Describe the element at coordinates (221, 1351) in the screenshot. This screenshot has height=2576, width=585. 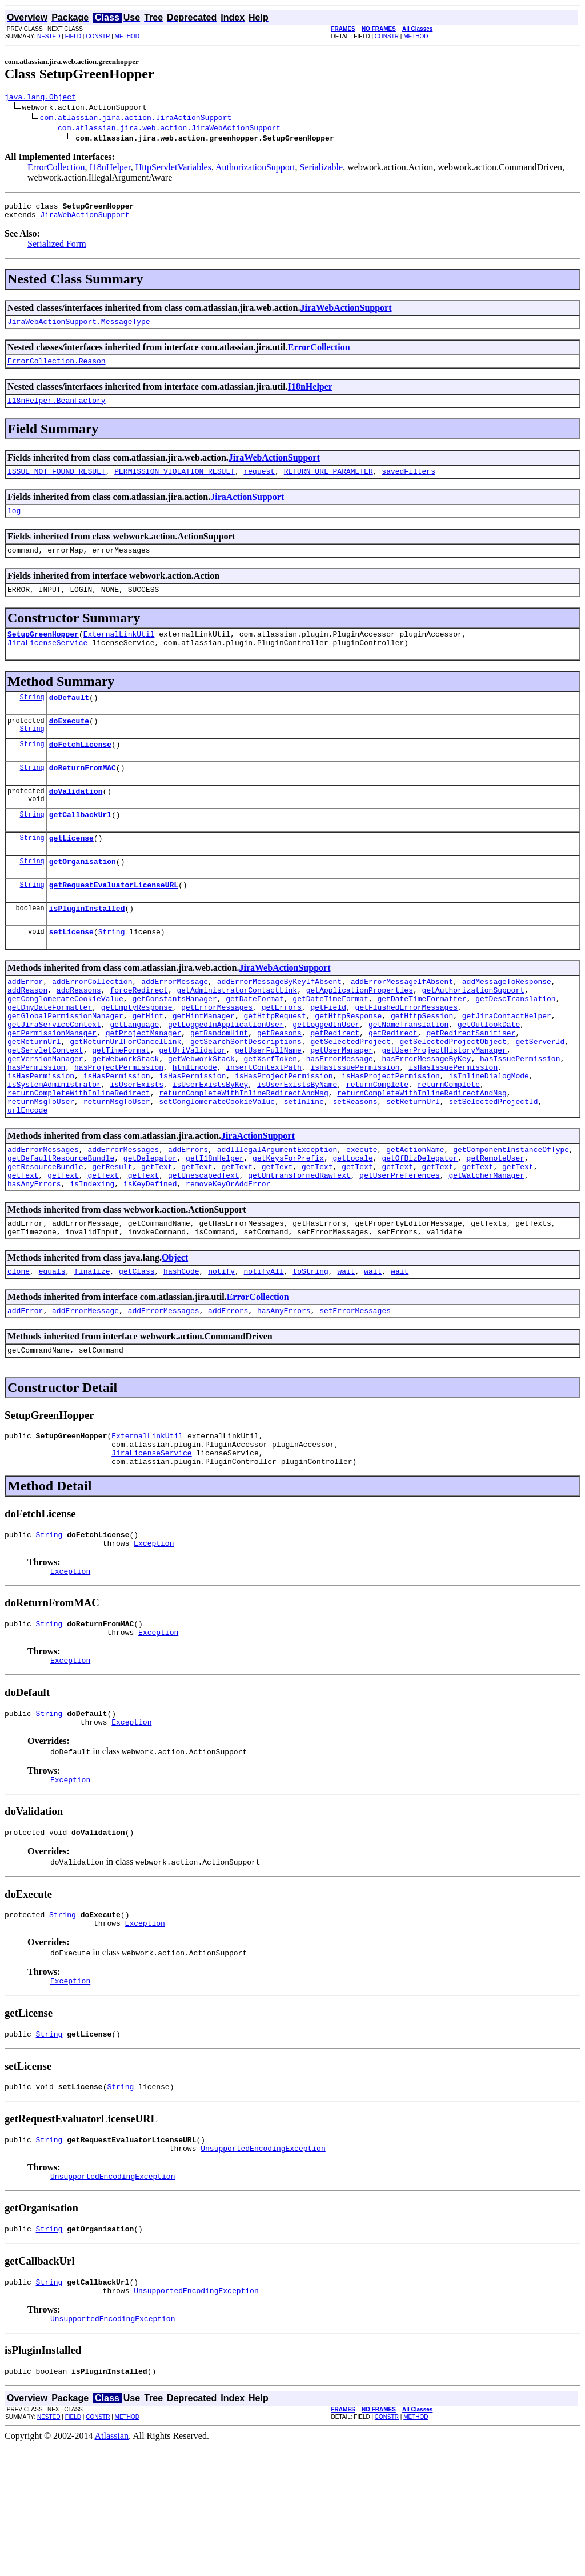
I see `notify` at that location.